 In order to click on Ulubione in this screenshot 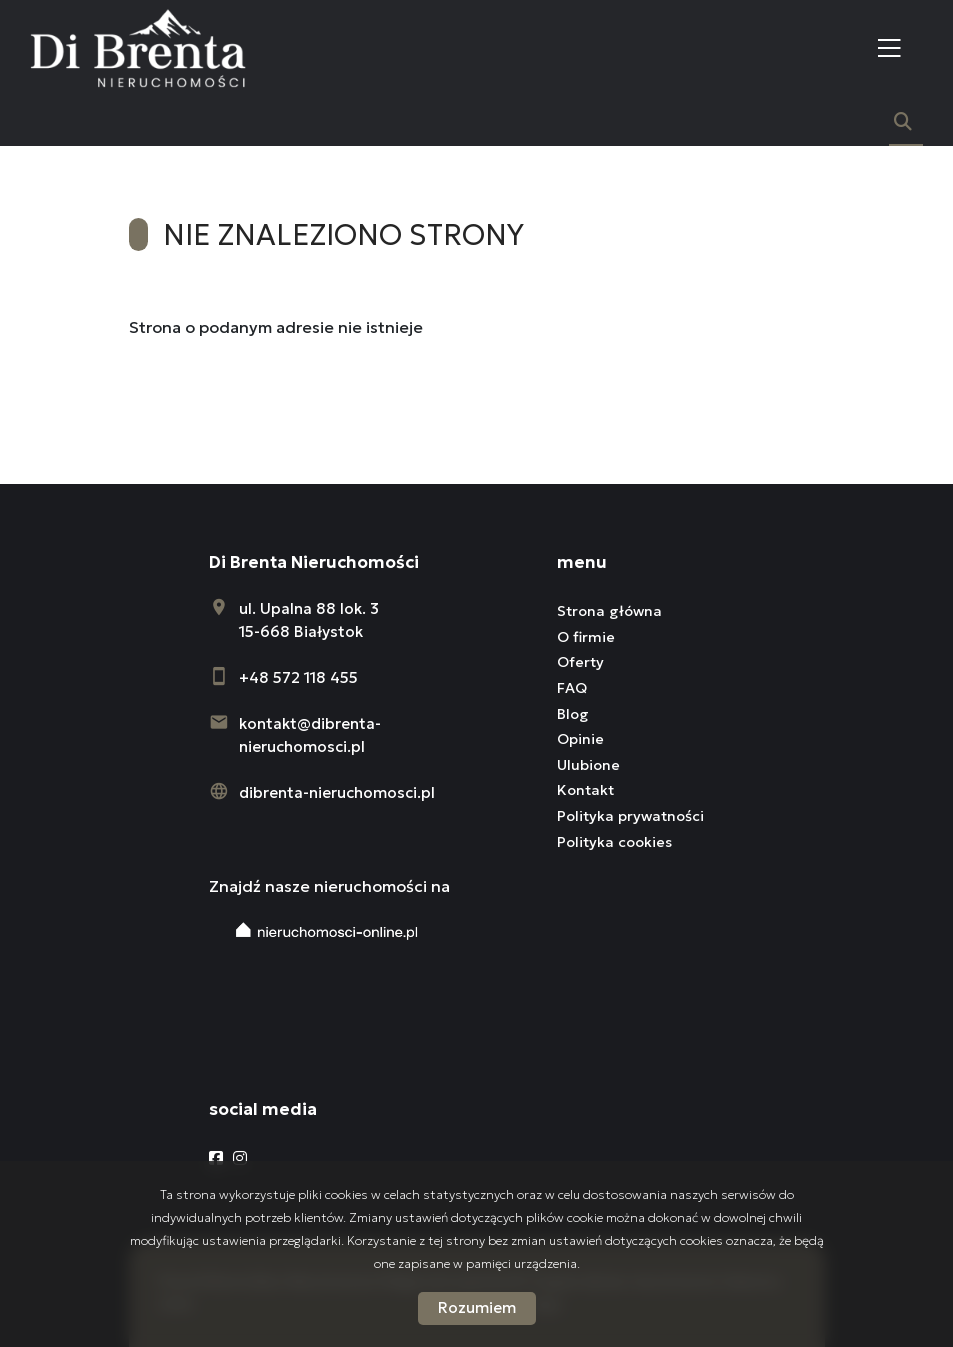, I will do `click(588, 765)`.